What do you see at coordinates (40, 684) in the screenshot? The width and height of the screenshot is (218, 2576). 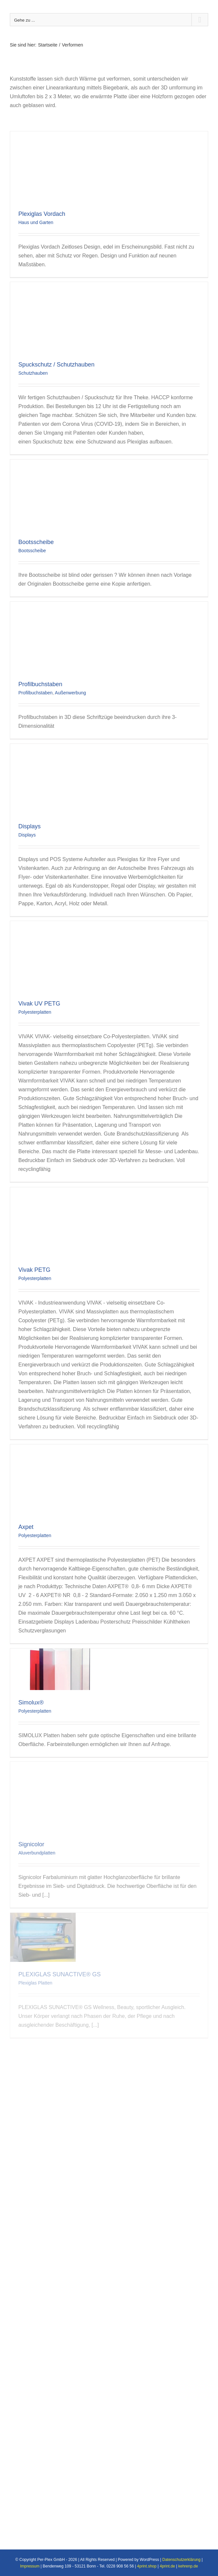 I see `Profilbuchstaben` at bounding box center [40, 684].